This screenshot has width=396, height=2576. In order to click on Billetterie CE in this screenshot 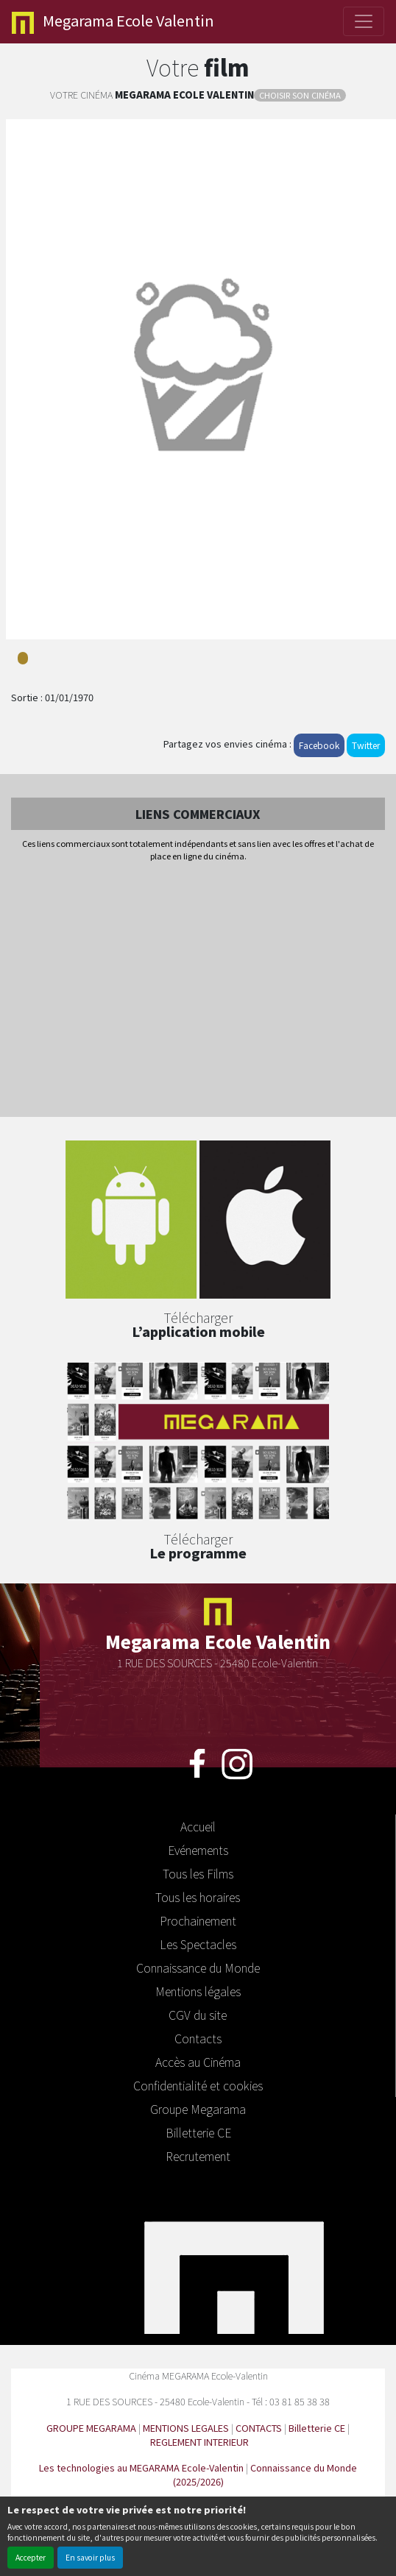, I will do `click(198, 2132)`.